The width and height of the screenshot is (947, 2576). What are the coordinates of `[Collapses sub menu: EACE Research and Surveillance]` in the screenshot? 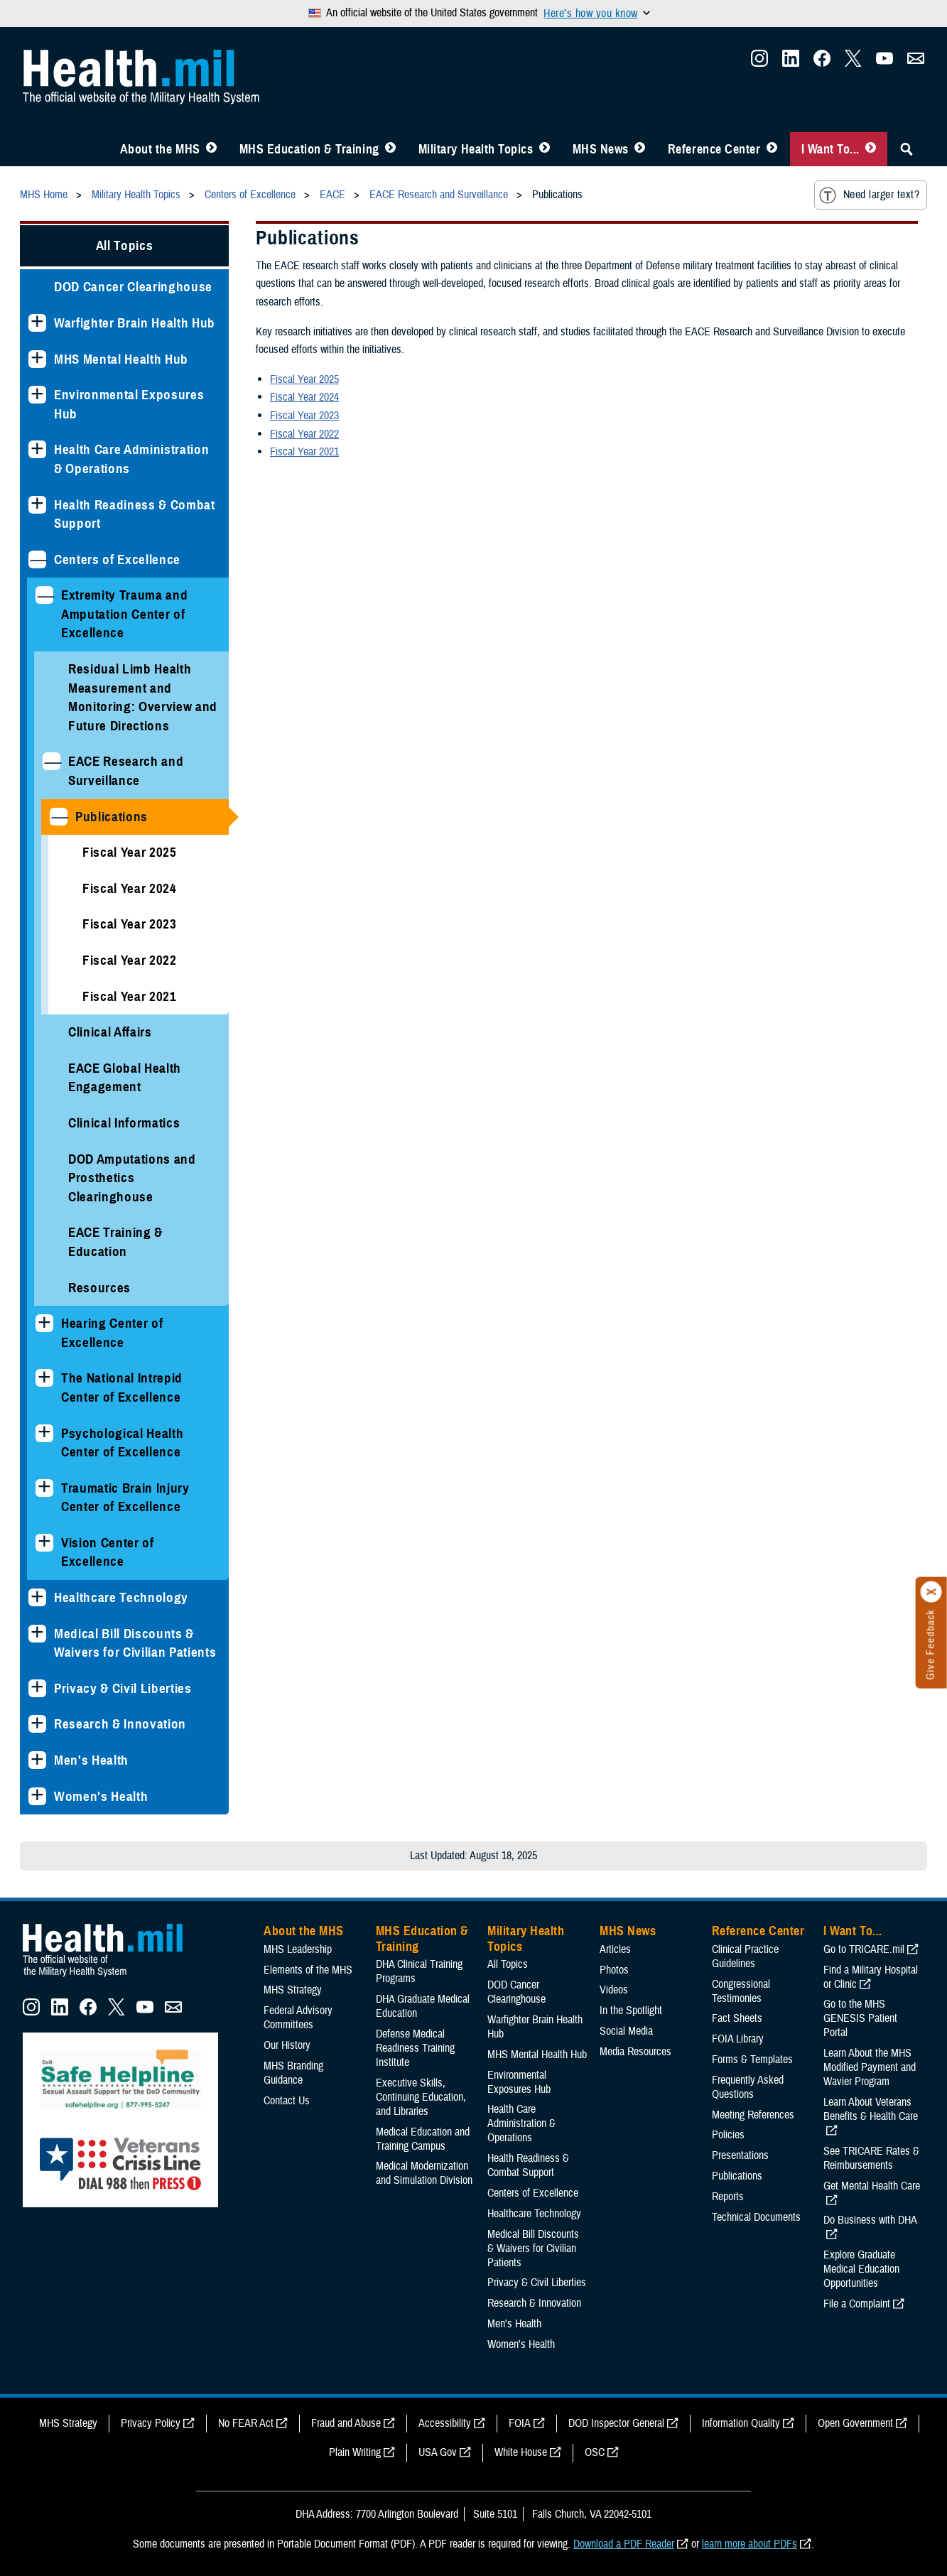 It's located at (51, 761).